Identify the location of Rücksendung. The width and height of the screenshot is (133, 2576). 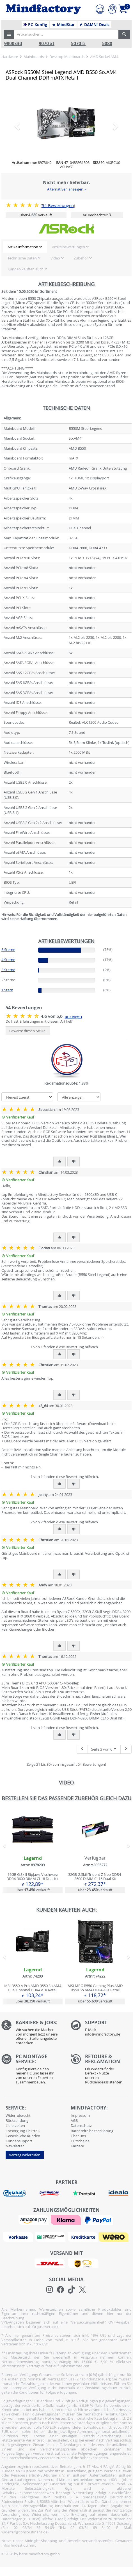
(17, 2120).